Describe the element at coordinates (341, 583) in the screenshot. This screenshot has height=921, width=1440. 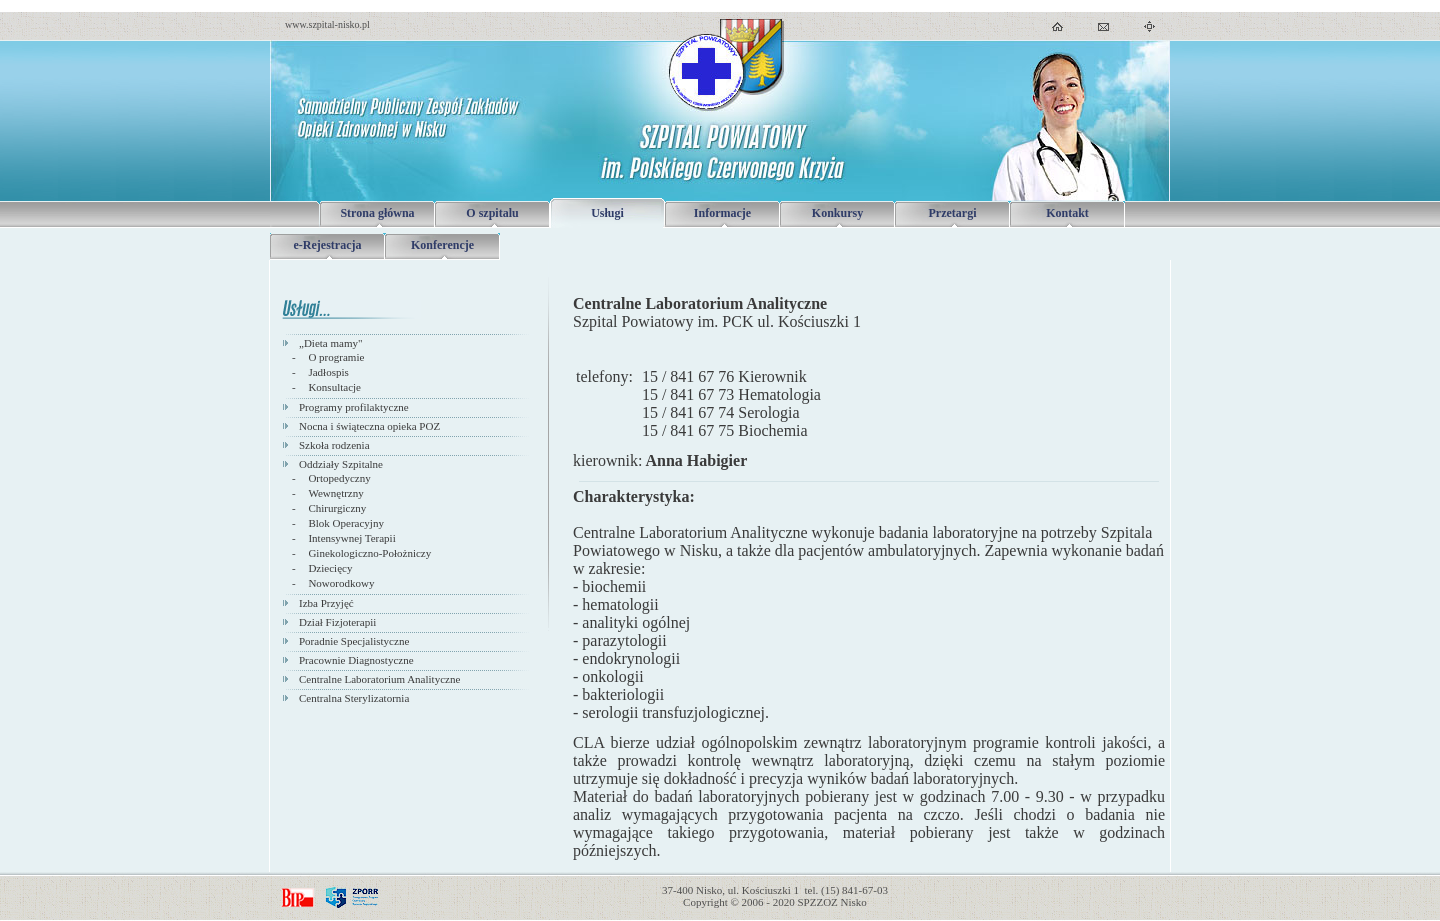
I see `Noworodkowy` at that location.